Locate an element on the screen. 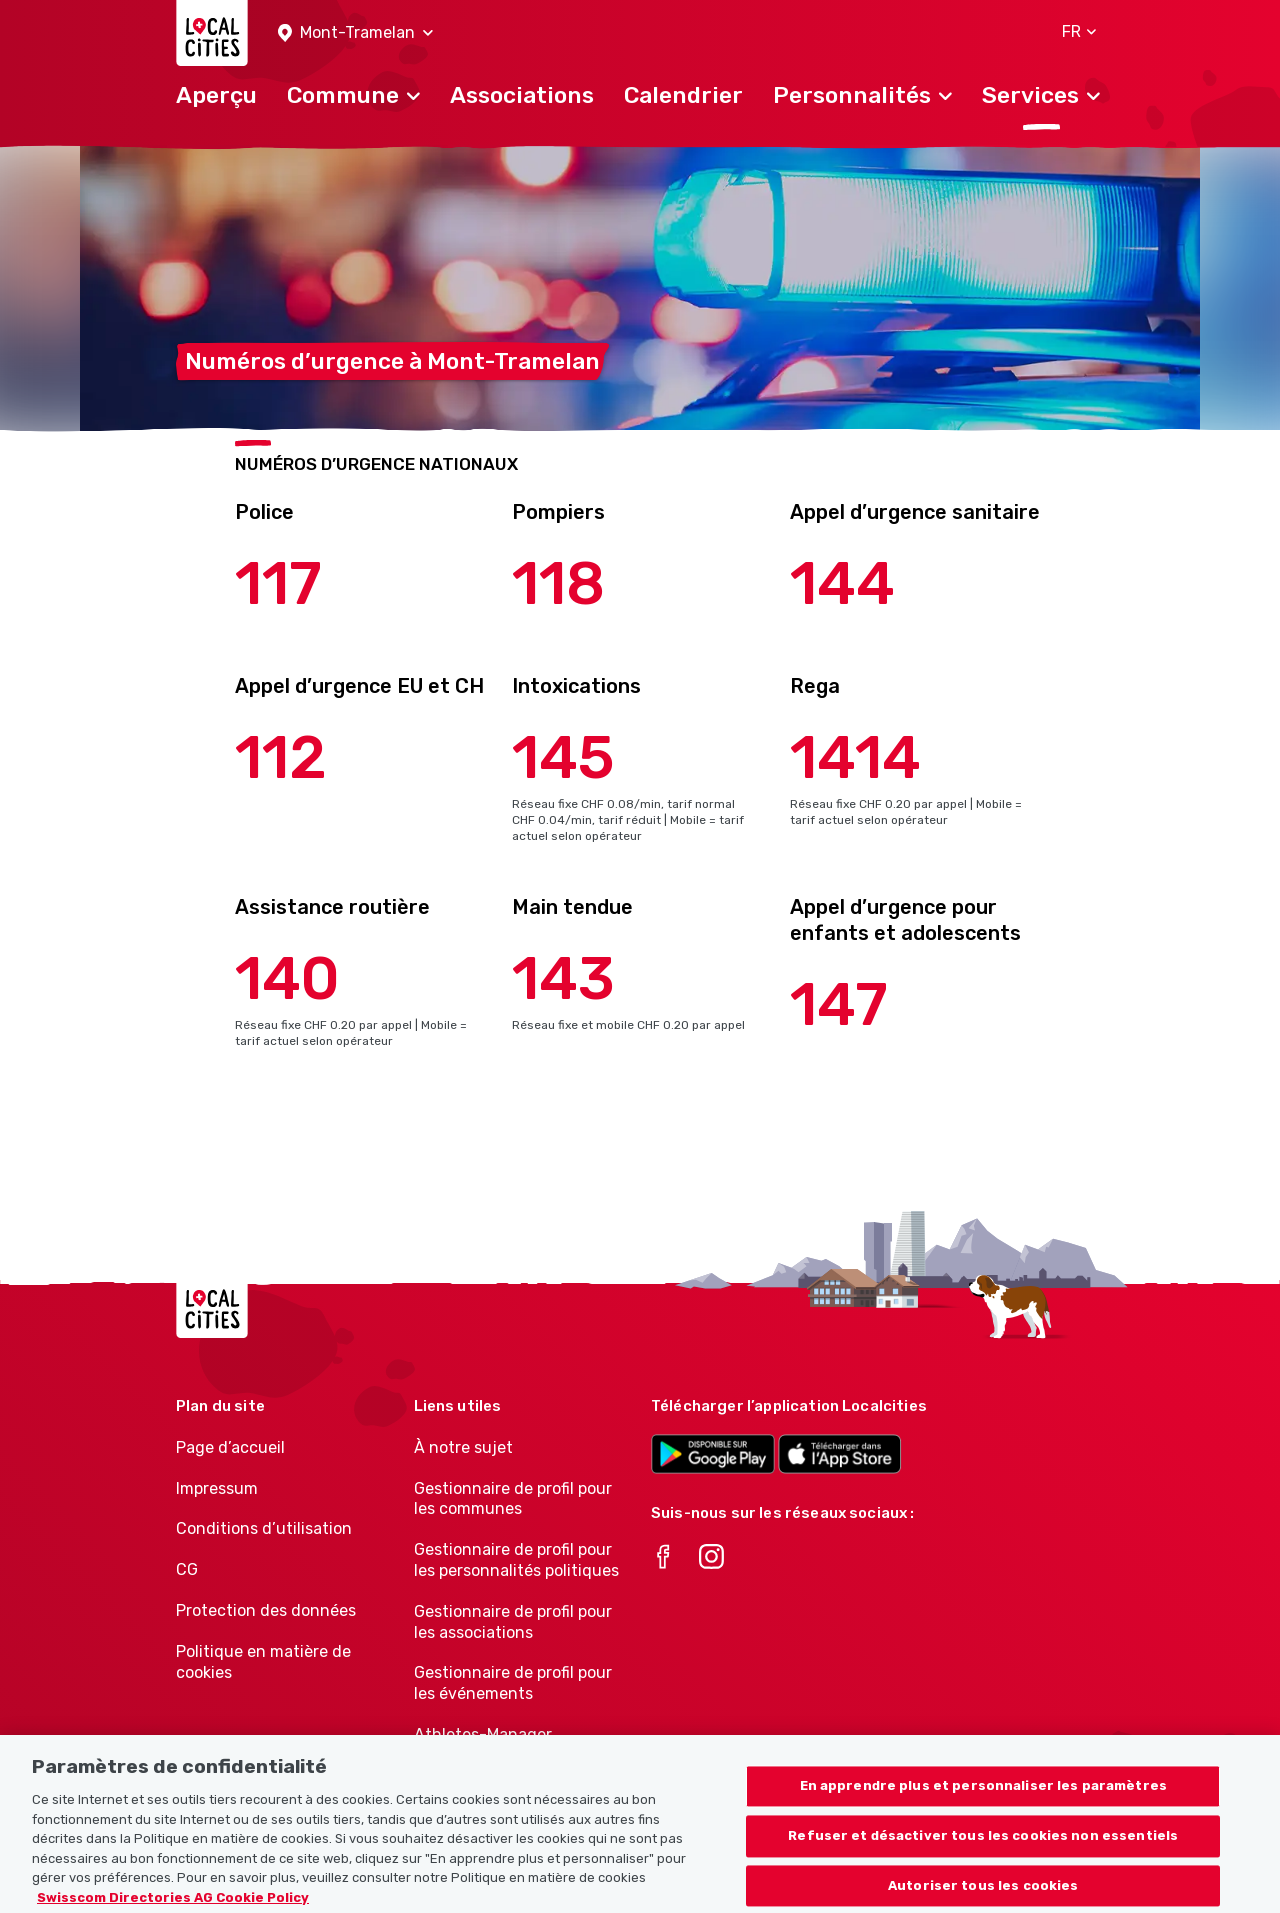 This screenshot has width=1280, height=1913. Athletes-Manager is located at coordinates (483, 1734).